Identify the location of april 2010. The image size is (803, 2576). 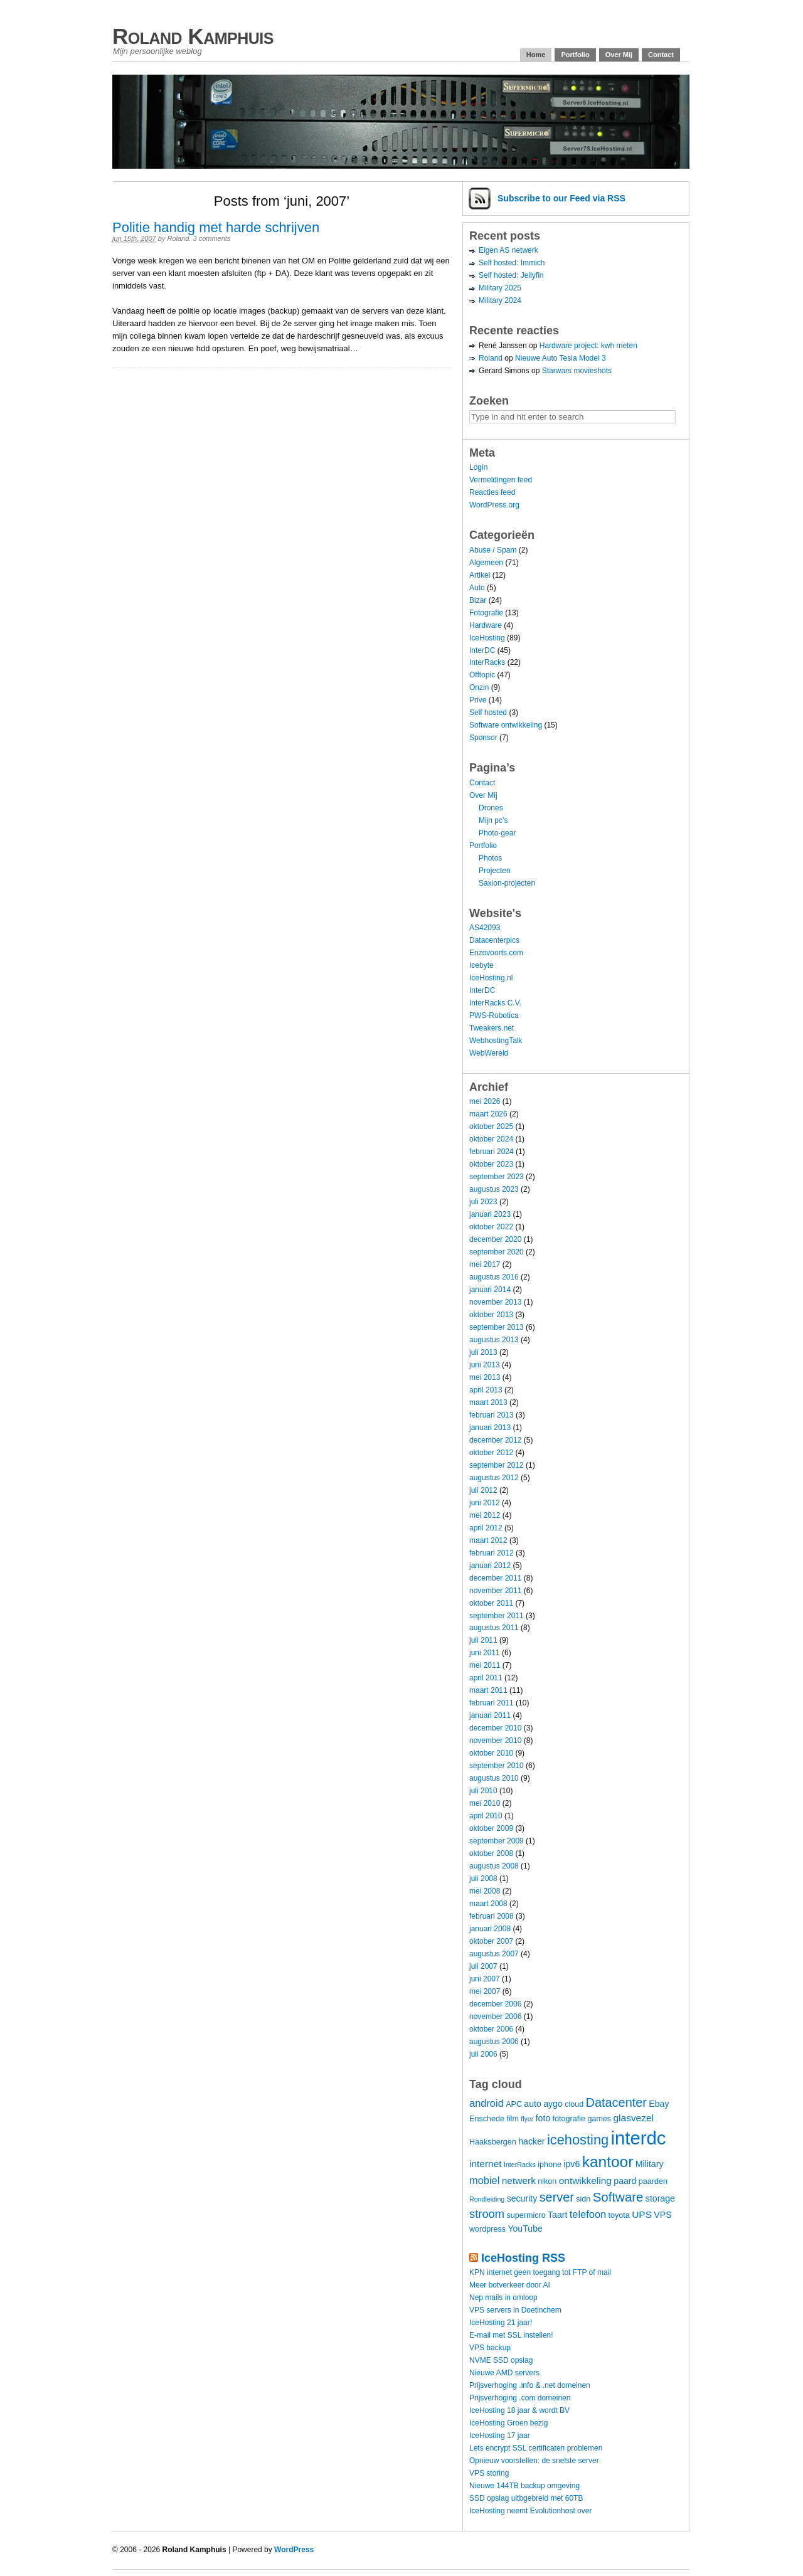
(486, 1815).